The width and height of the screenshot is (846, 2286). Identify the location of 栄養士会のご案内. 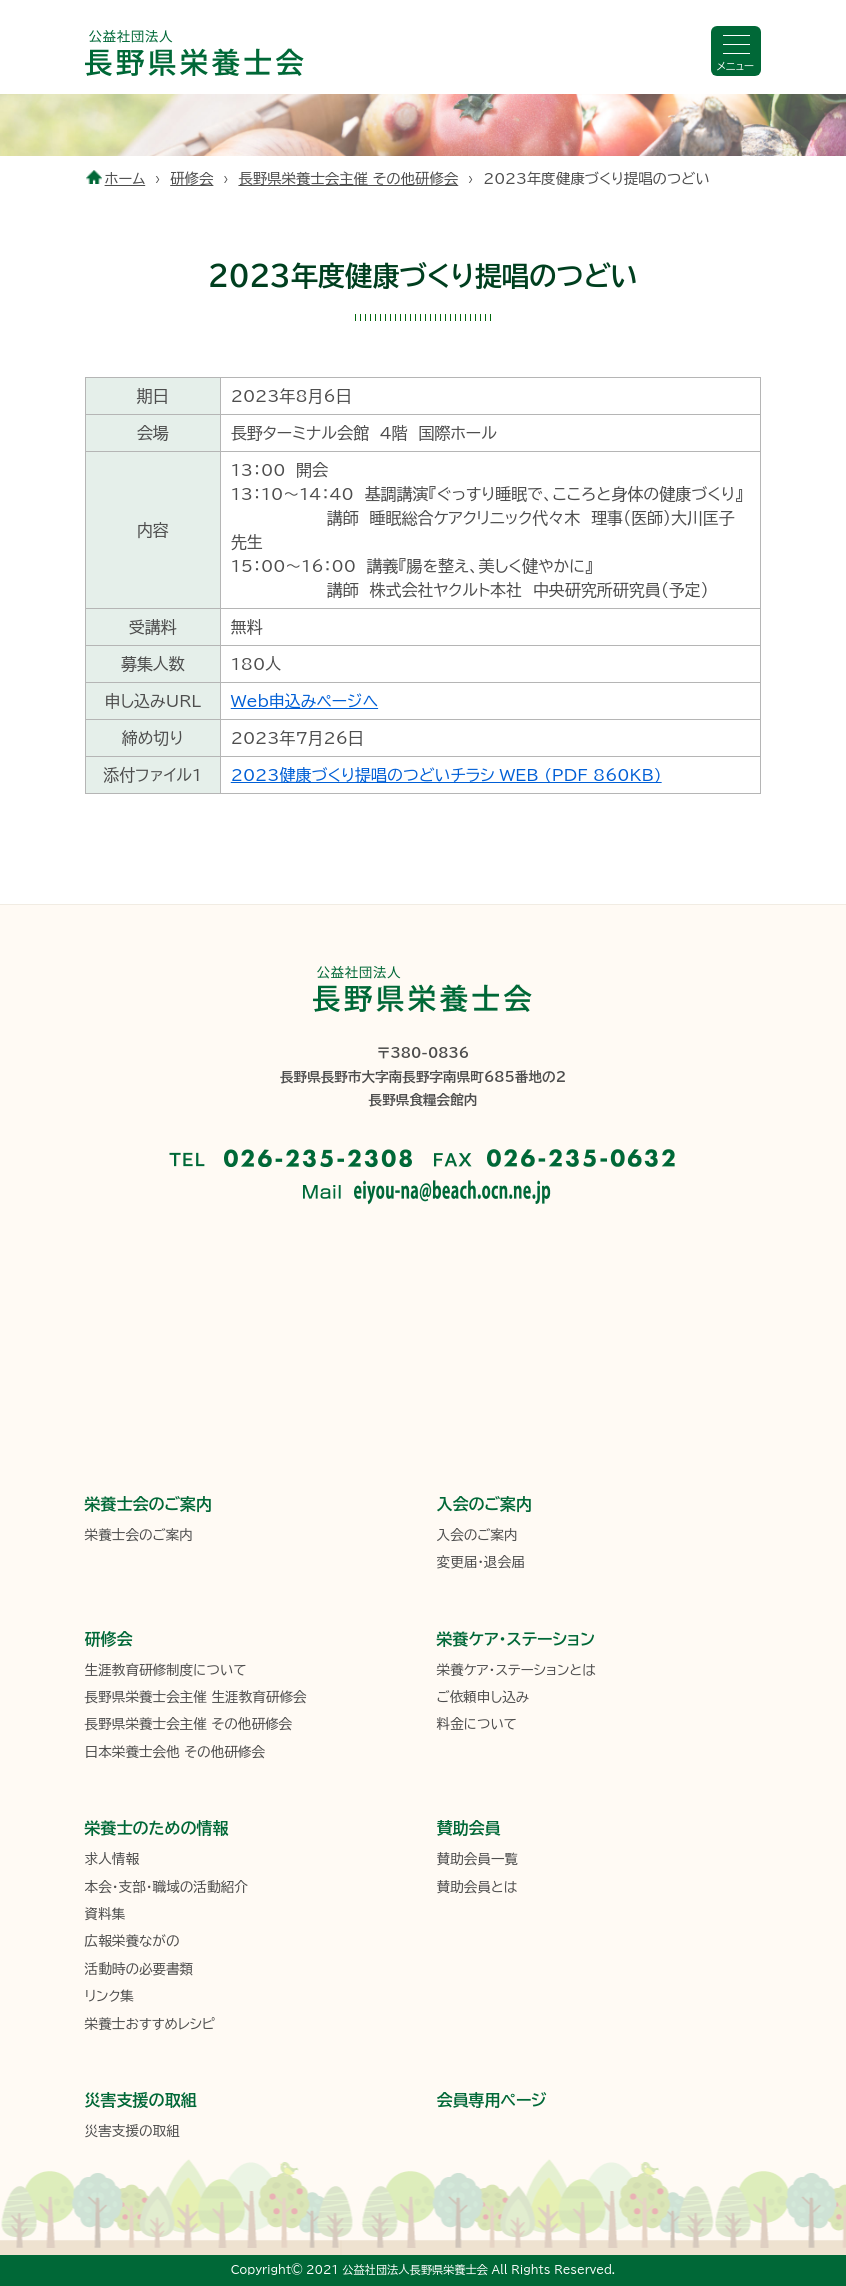
(149, 1504).